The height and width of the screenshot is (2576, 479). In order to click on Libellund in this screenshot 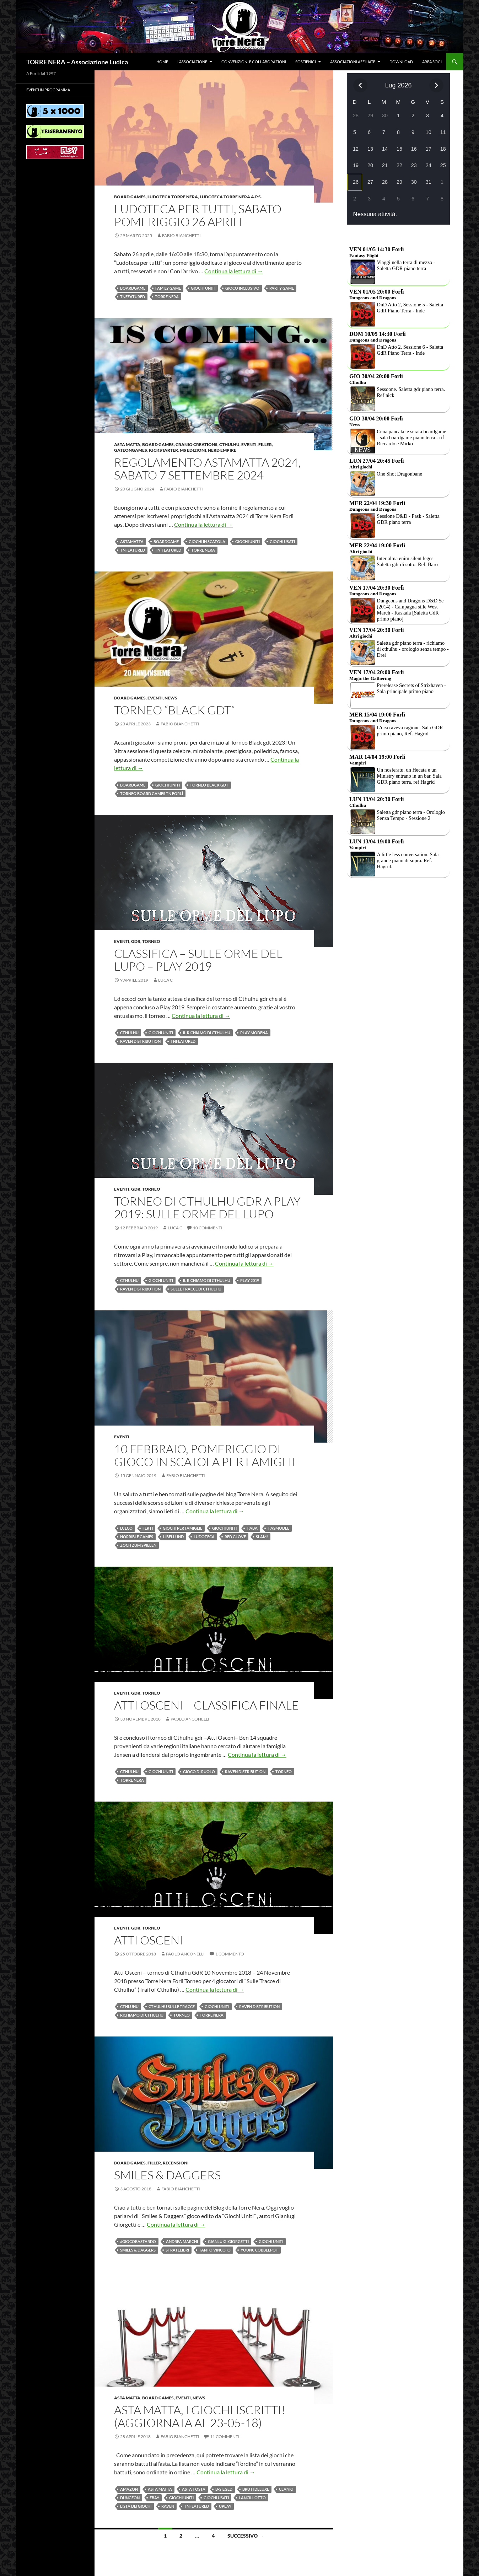, I will do `click(173, 1536)`.